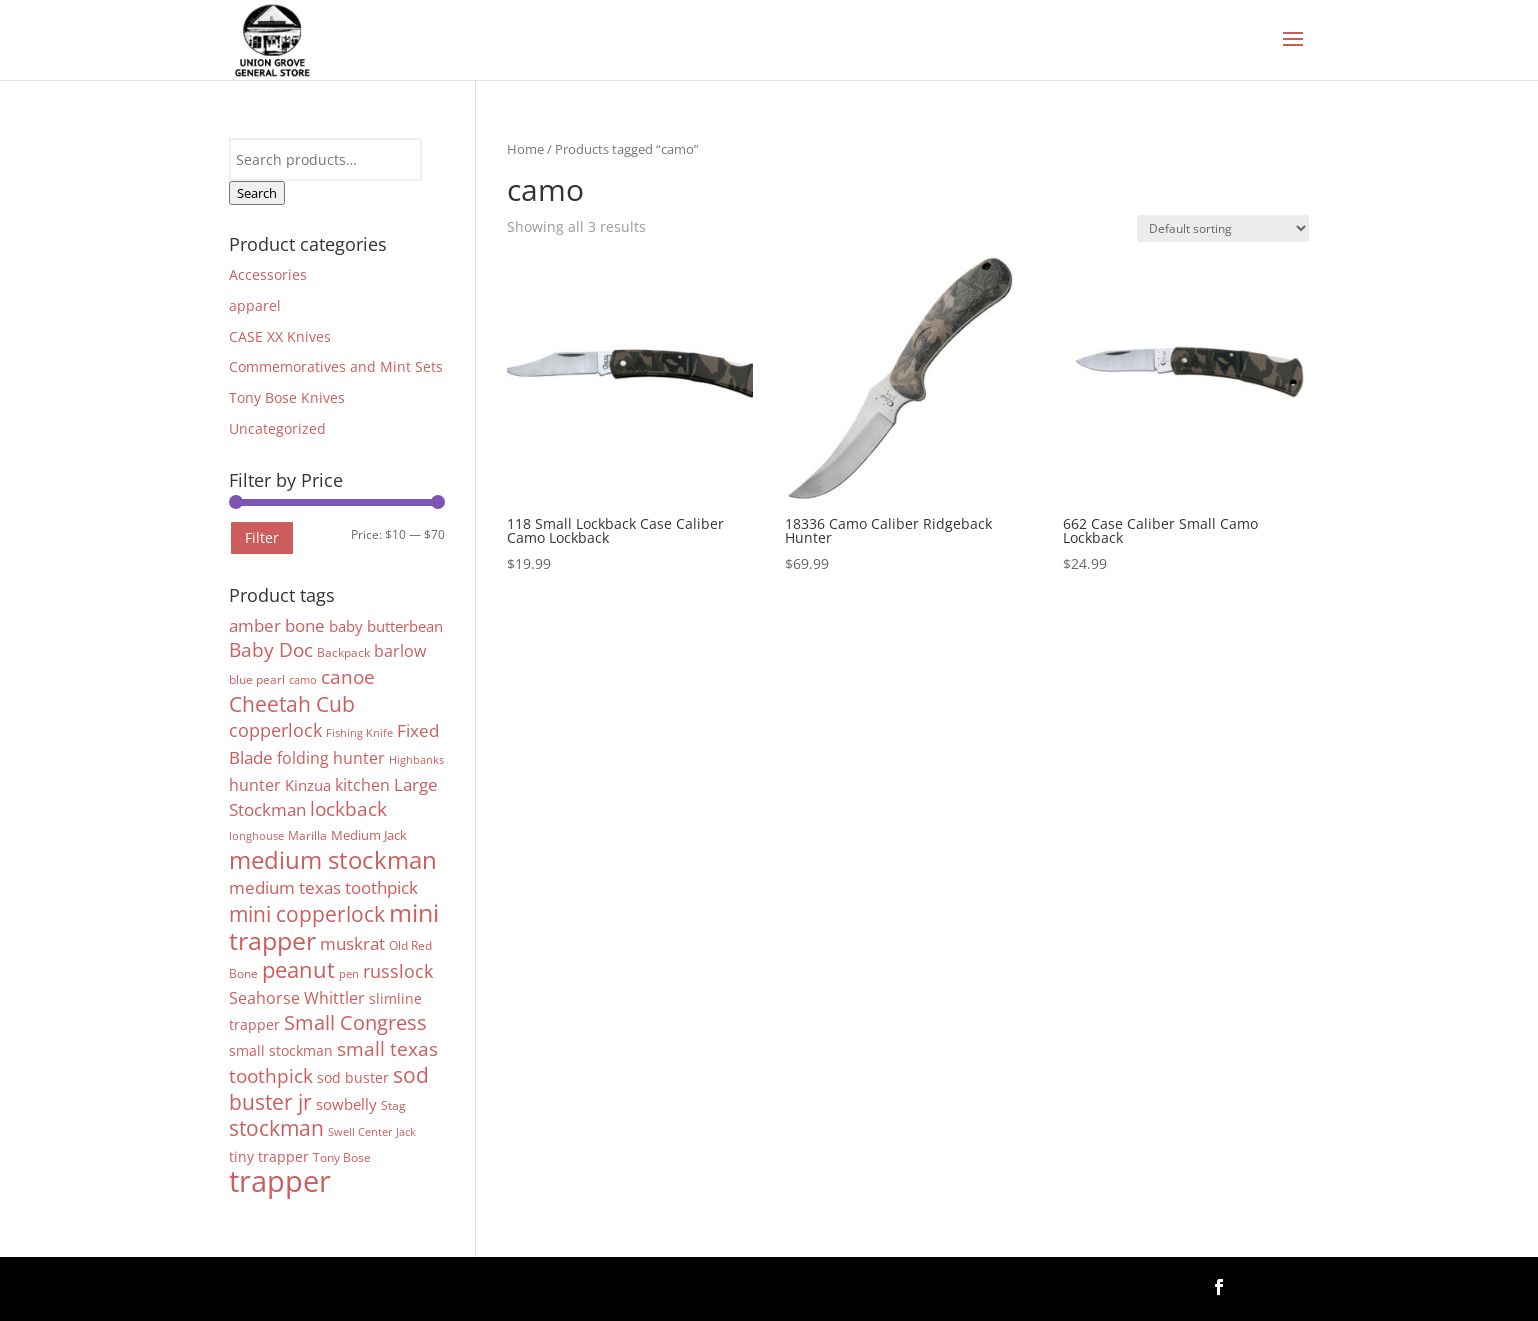  Describe the element at coordinates (355, 1022) in the screenshot. I see `Small Congress [Small Congress (20 products)]` at that location.